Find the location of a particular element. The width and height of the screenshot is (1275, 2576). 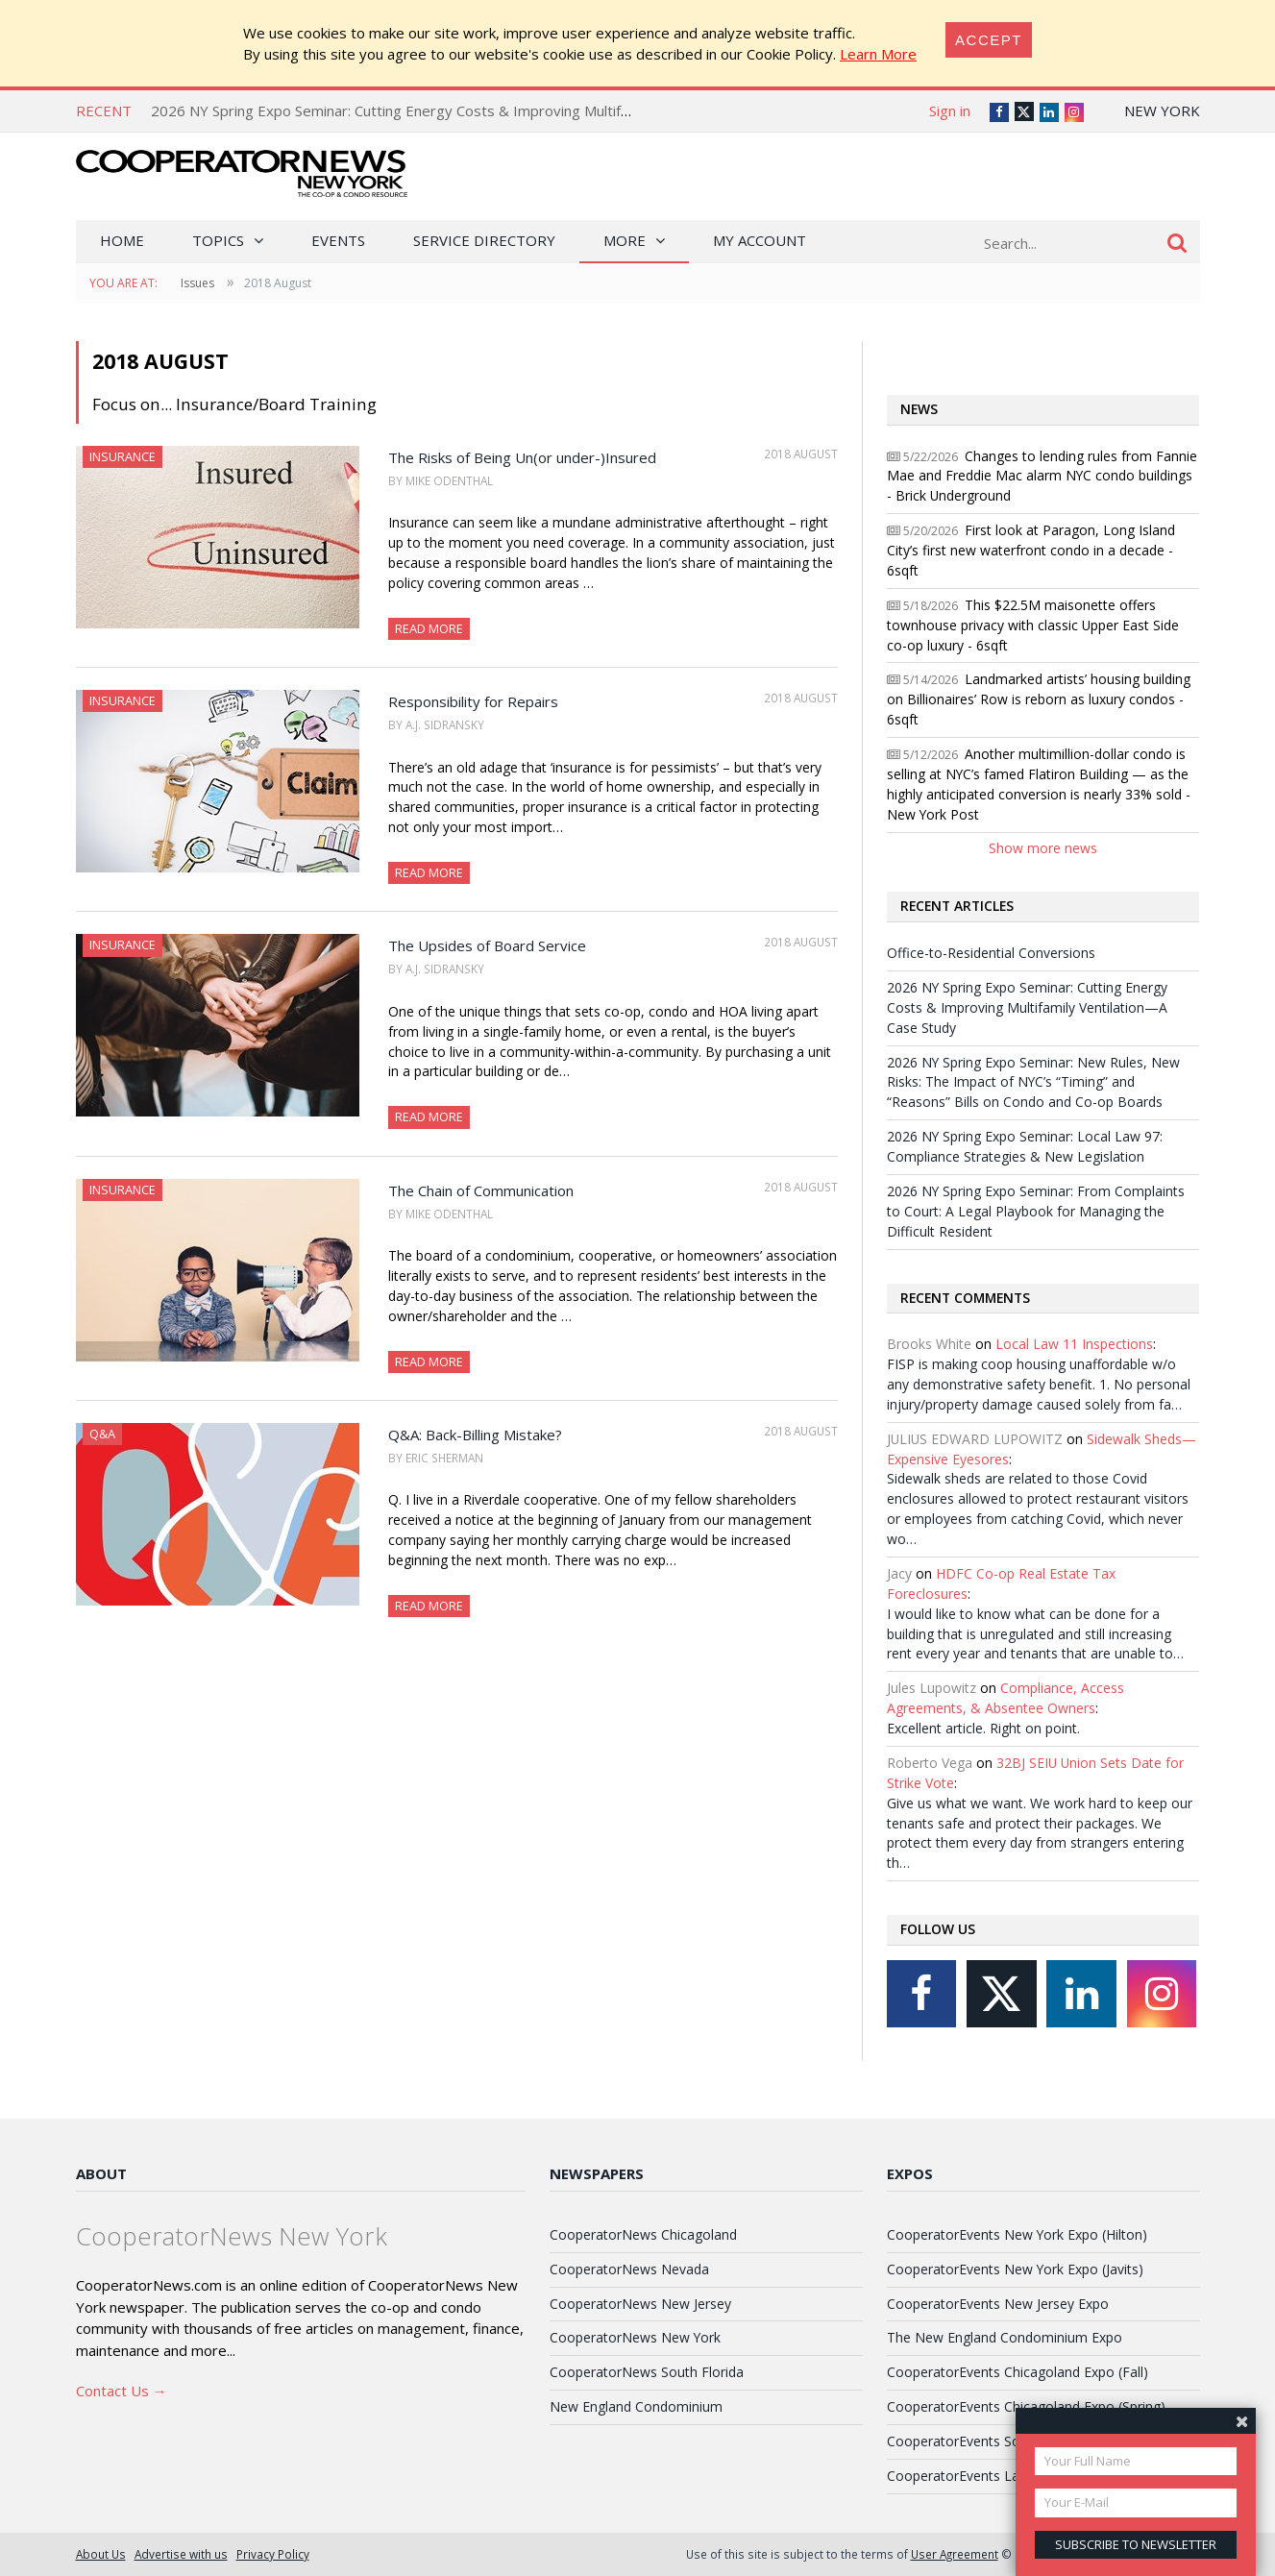

About Us is located at coordinates (101, 2554).